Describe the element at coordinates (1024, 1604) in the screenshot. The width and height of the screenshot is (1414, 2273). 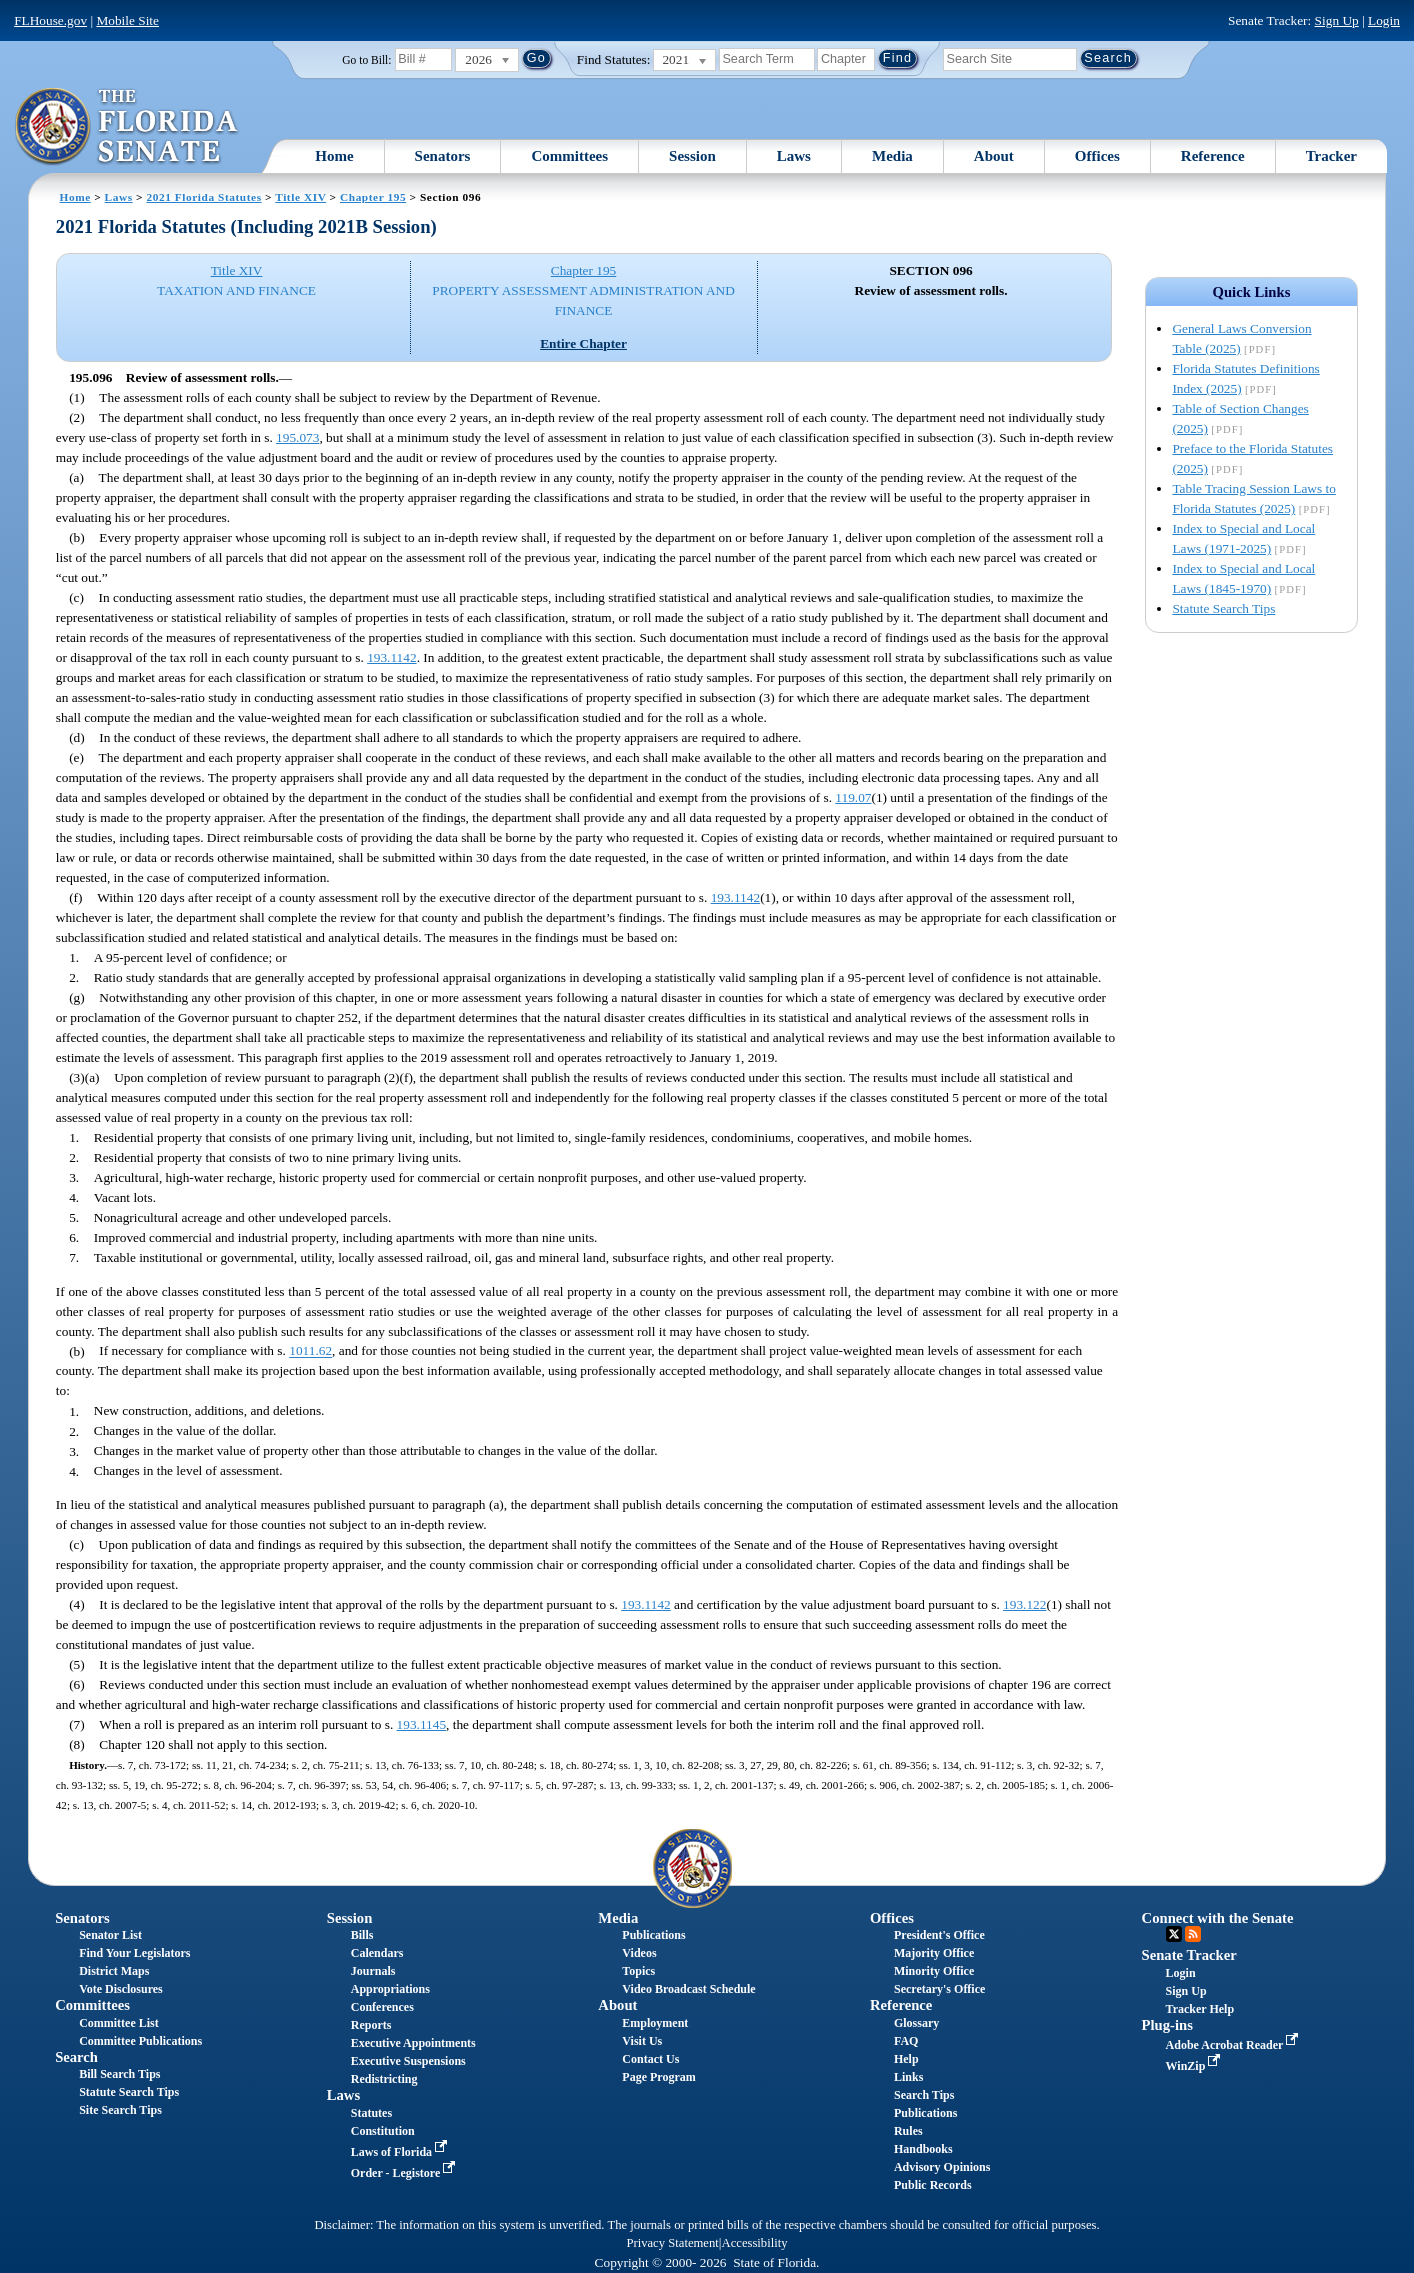
I see `193.122` at that location.